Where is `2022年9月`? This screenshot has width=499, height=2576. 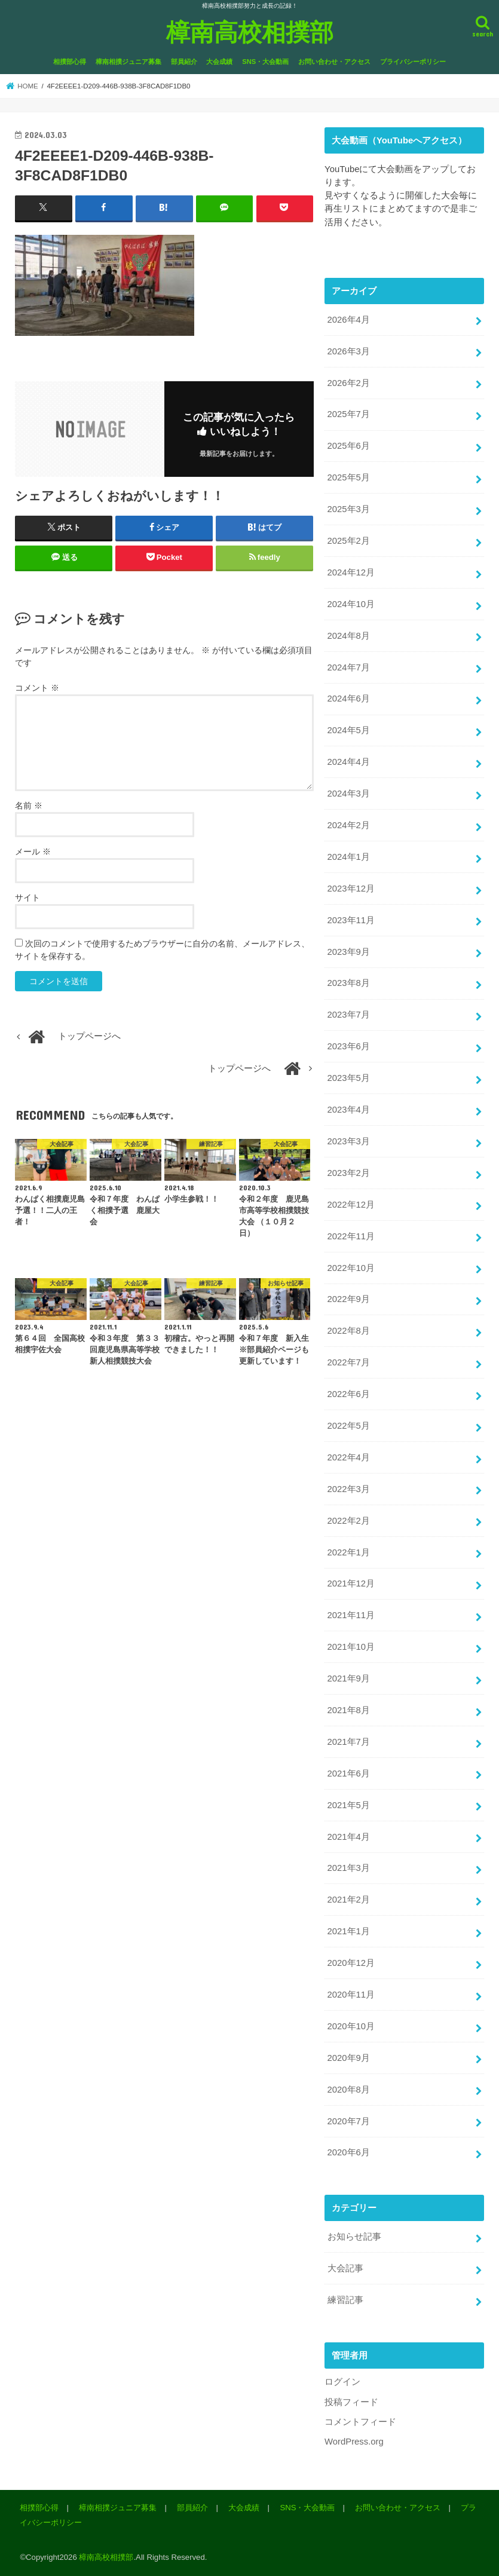 2022年9月 is located at coordinates (348, 1299).